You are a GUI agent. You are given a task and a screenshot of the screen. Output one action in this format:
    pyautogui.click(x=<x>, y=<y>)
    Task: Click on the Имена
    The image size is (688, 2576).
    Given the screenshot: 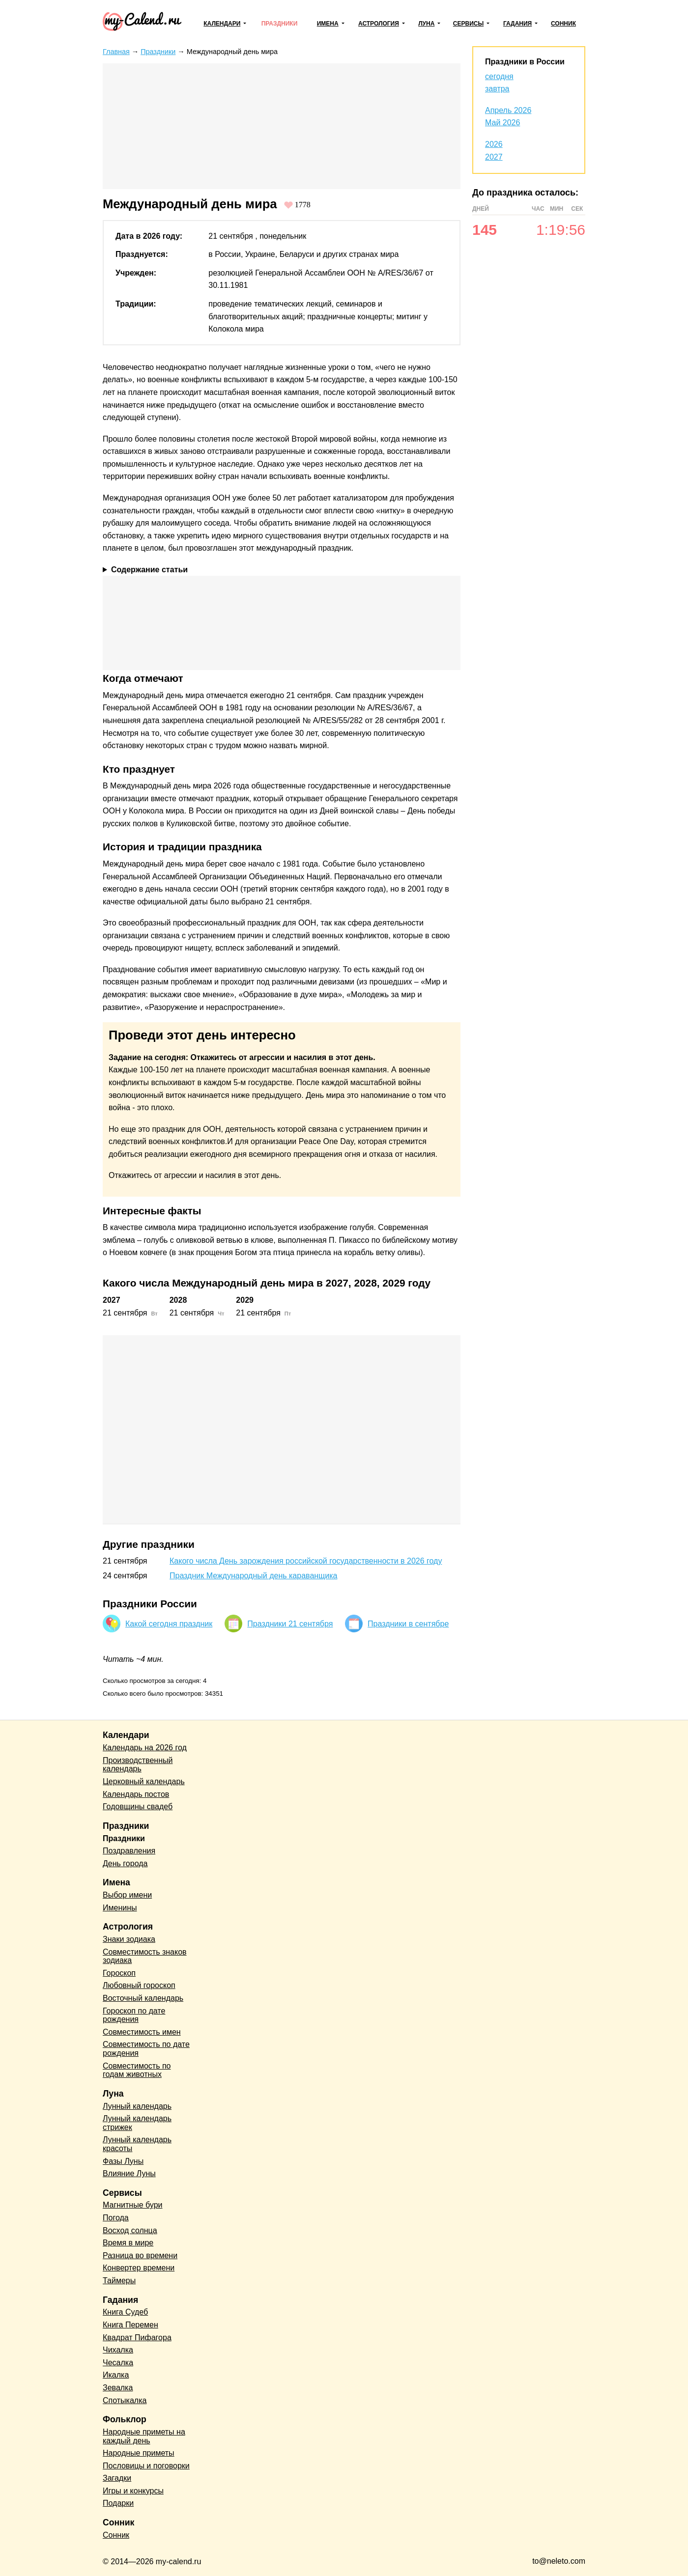 What is the action you would take?
    pyautogui.click(x=328, y=23)
    